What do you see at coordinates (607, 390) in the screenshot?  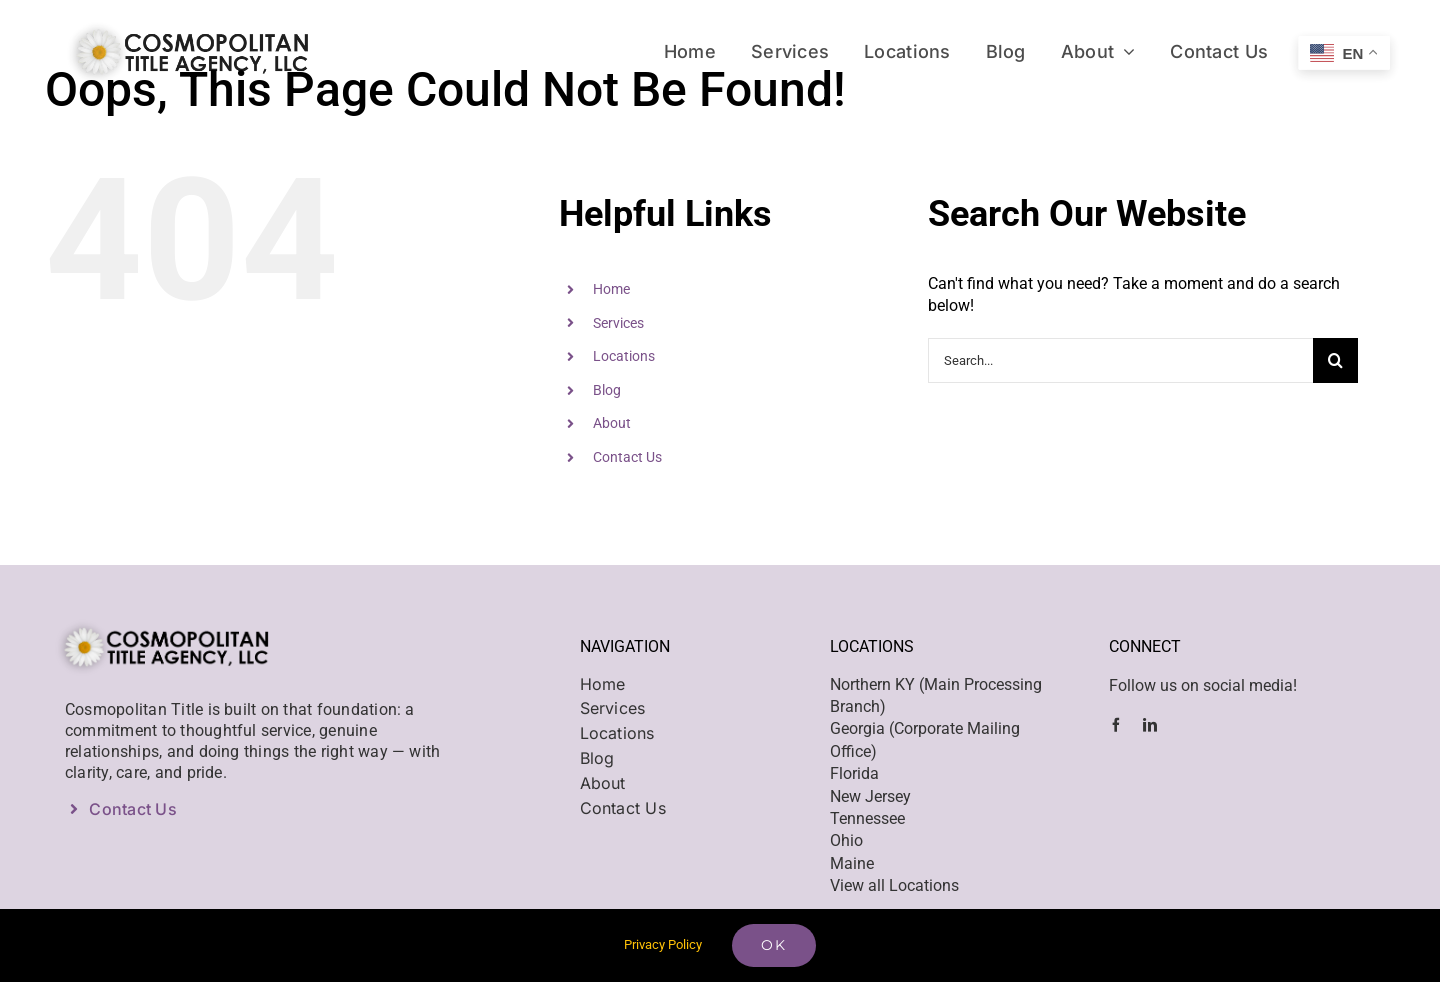 I see `Blog` at bounding box center [607, 390].